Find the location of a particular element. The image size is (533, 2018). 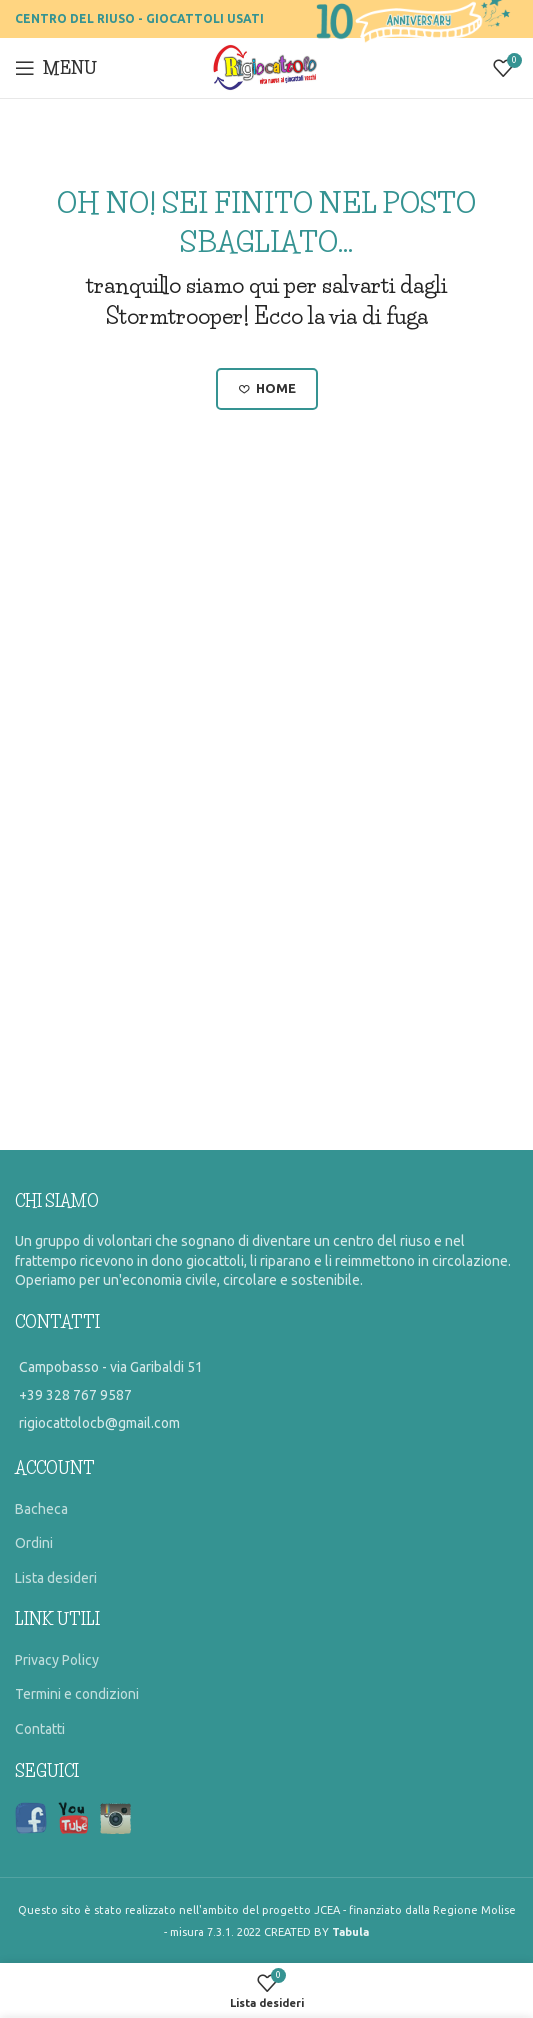

[Site logo] is located at coordinates (266, 67).